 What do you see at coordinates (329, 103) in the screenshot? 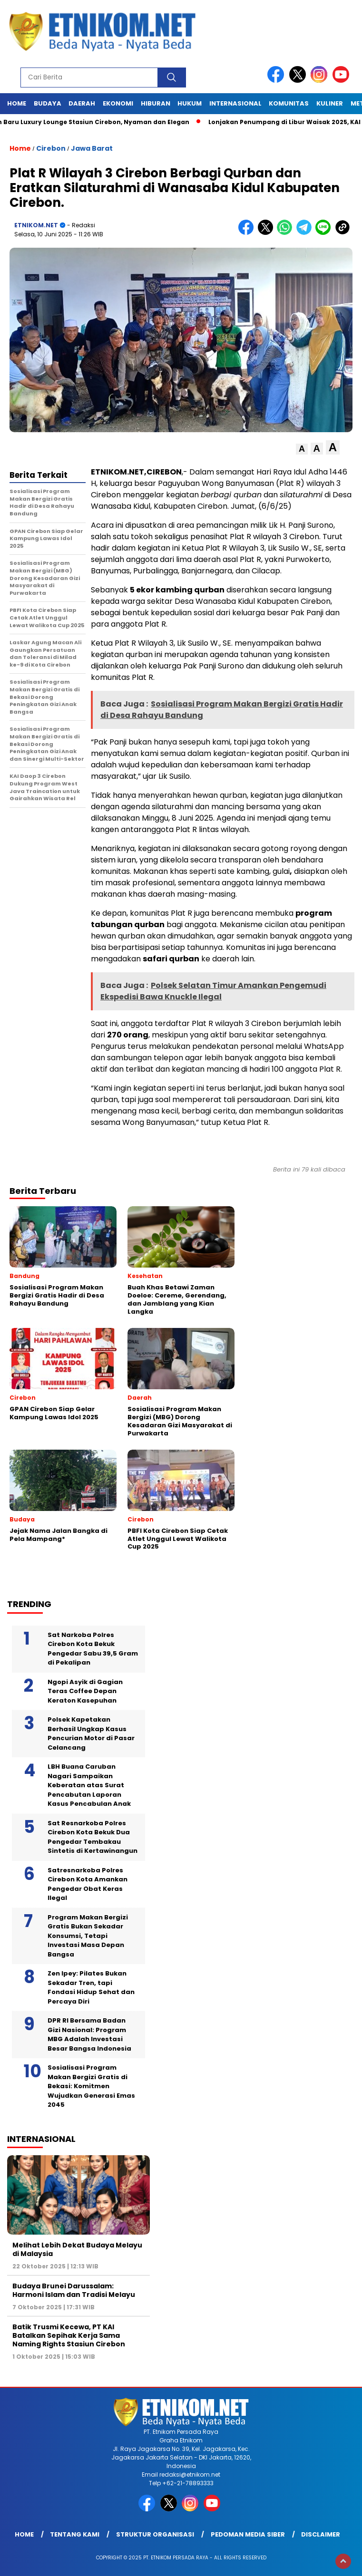
I see `Kuliner` at bounding box center [329, 103].